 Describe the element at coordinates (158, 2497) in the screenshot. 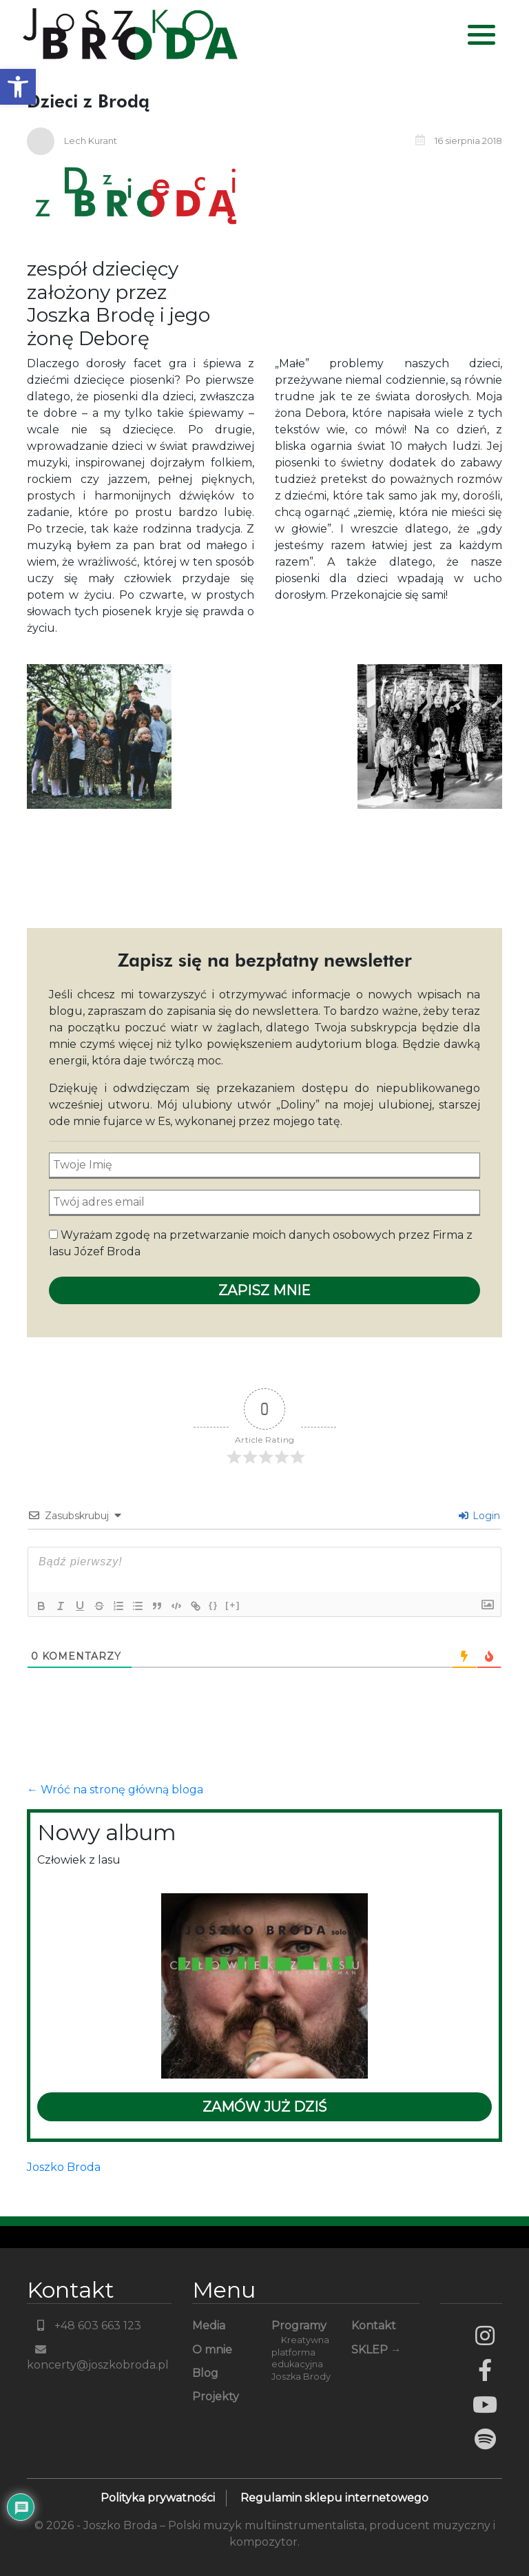

I see `Polityka prywatności` at that location.